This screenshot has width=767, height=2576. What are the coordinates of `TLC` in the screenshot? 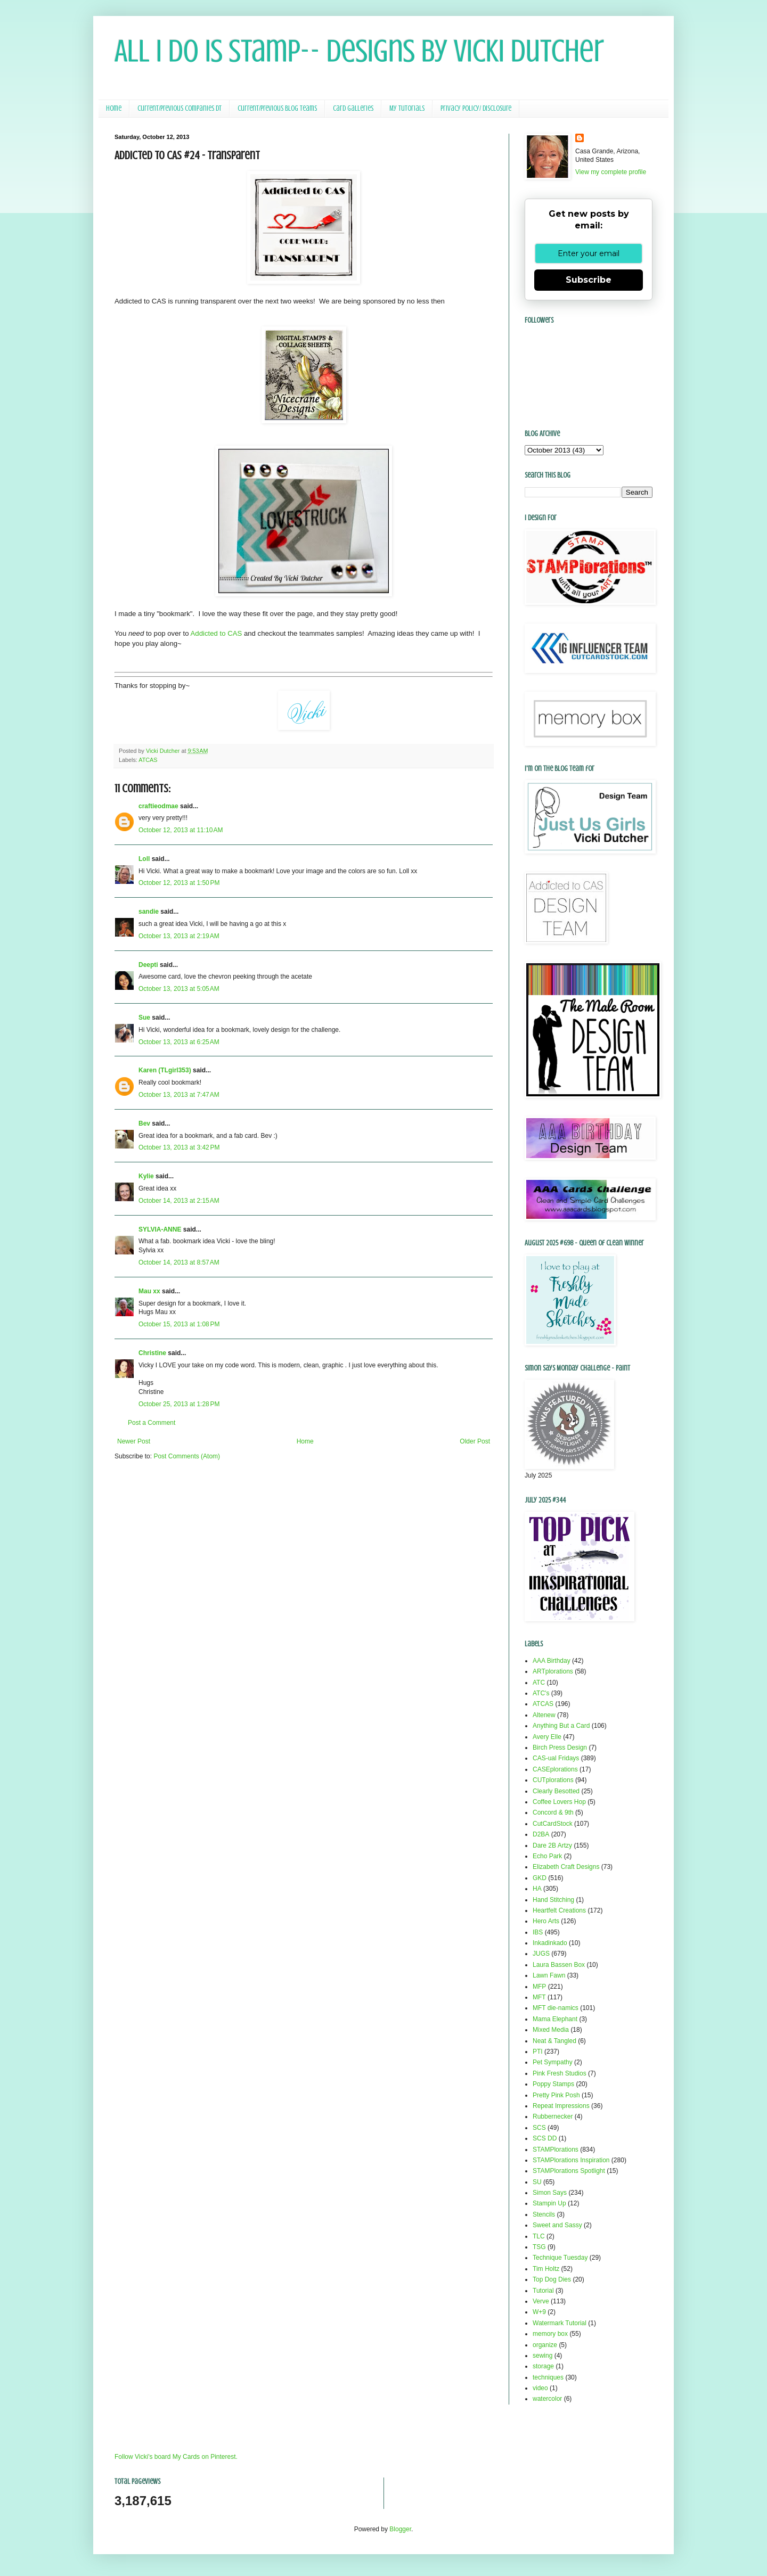 It's located at (539, 2236).